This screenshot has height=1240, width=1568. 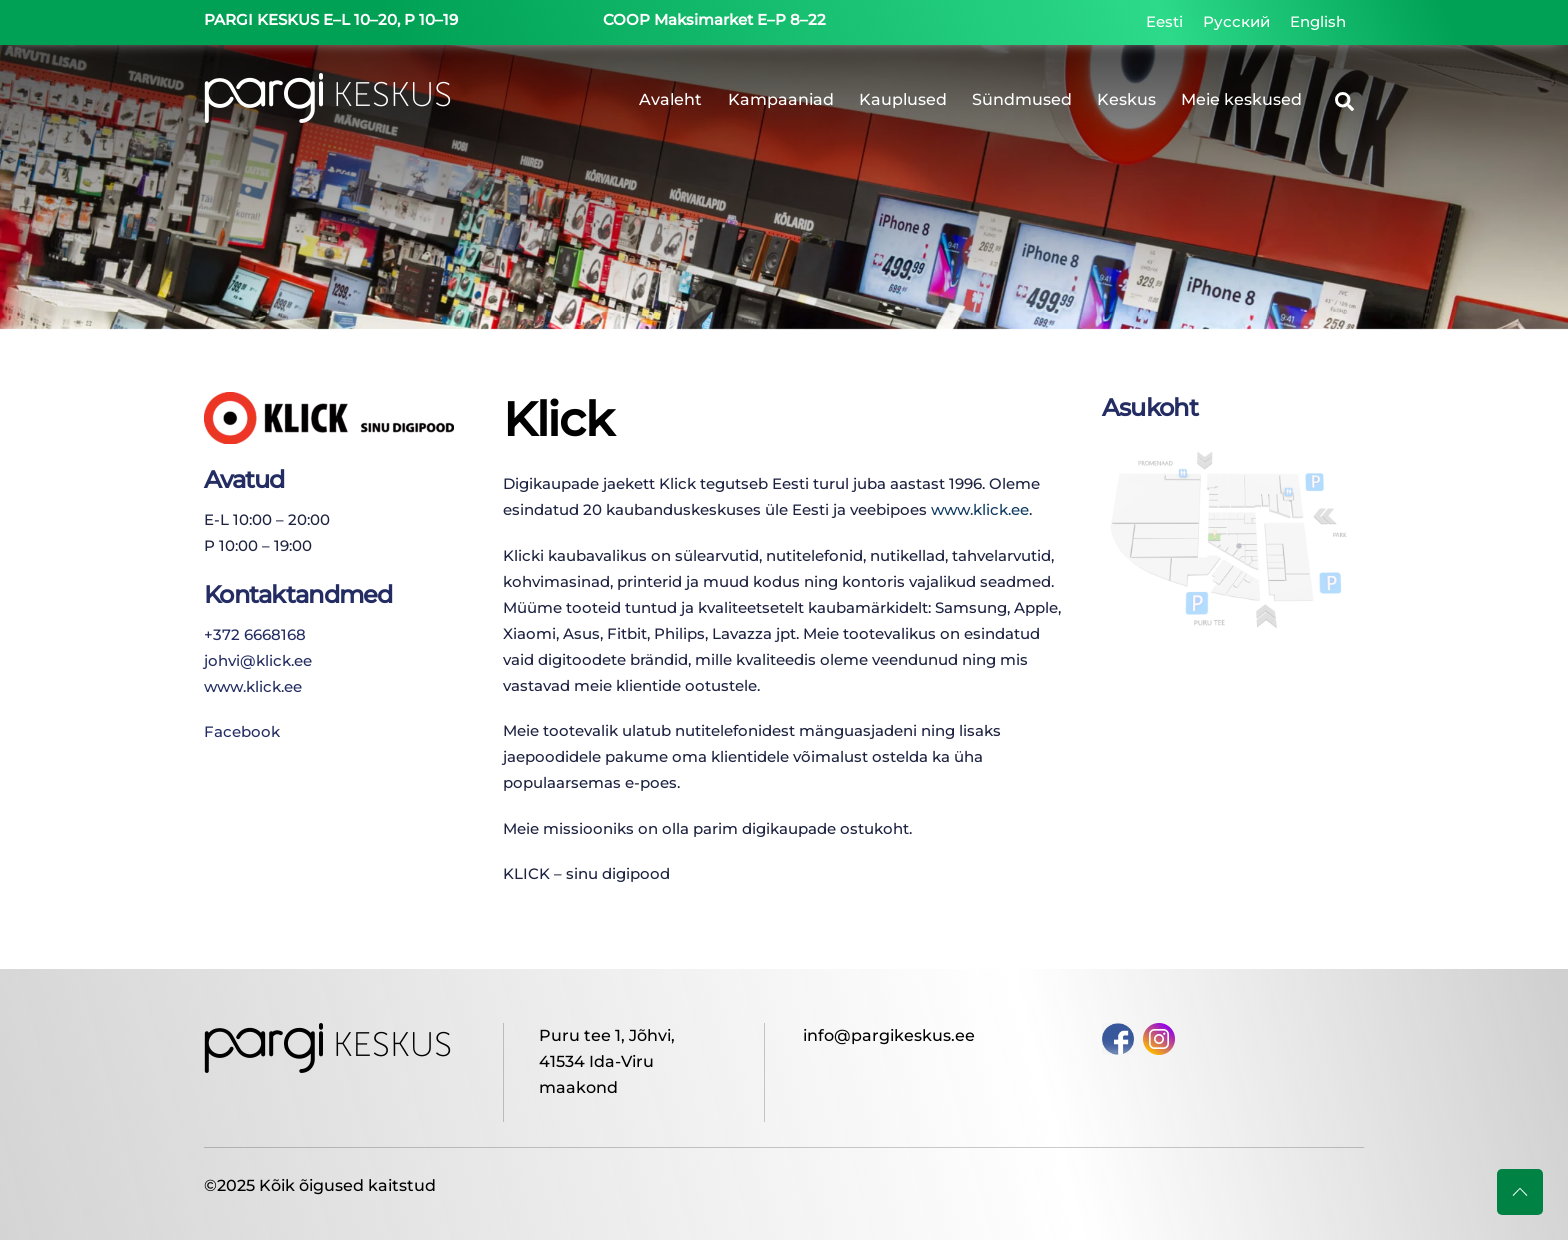 What do you see at coordinates (253, 686) in the screenshot?
I see `www.klick.ee` at bounding box center [253, 686].